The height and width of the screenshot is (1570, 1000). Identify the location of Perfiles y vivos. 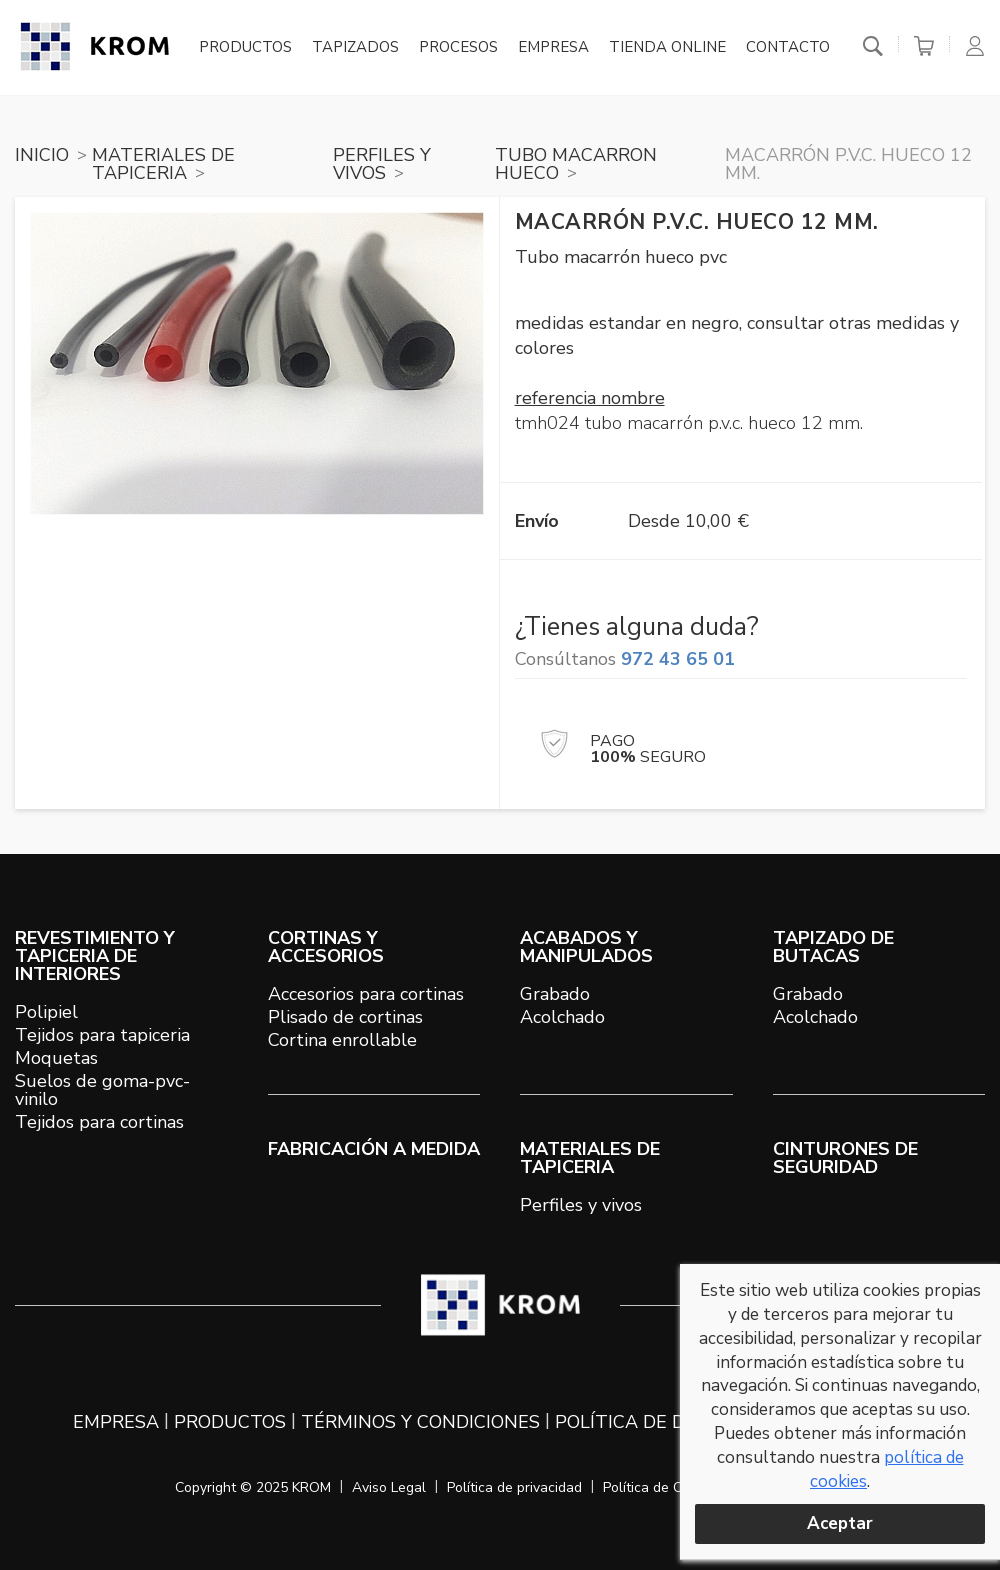
(581, 1205).